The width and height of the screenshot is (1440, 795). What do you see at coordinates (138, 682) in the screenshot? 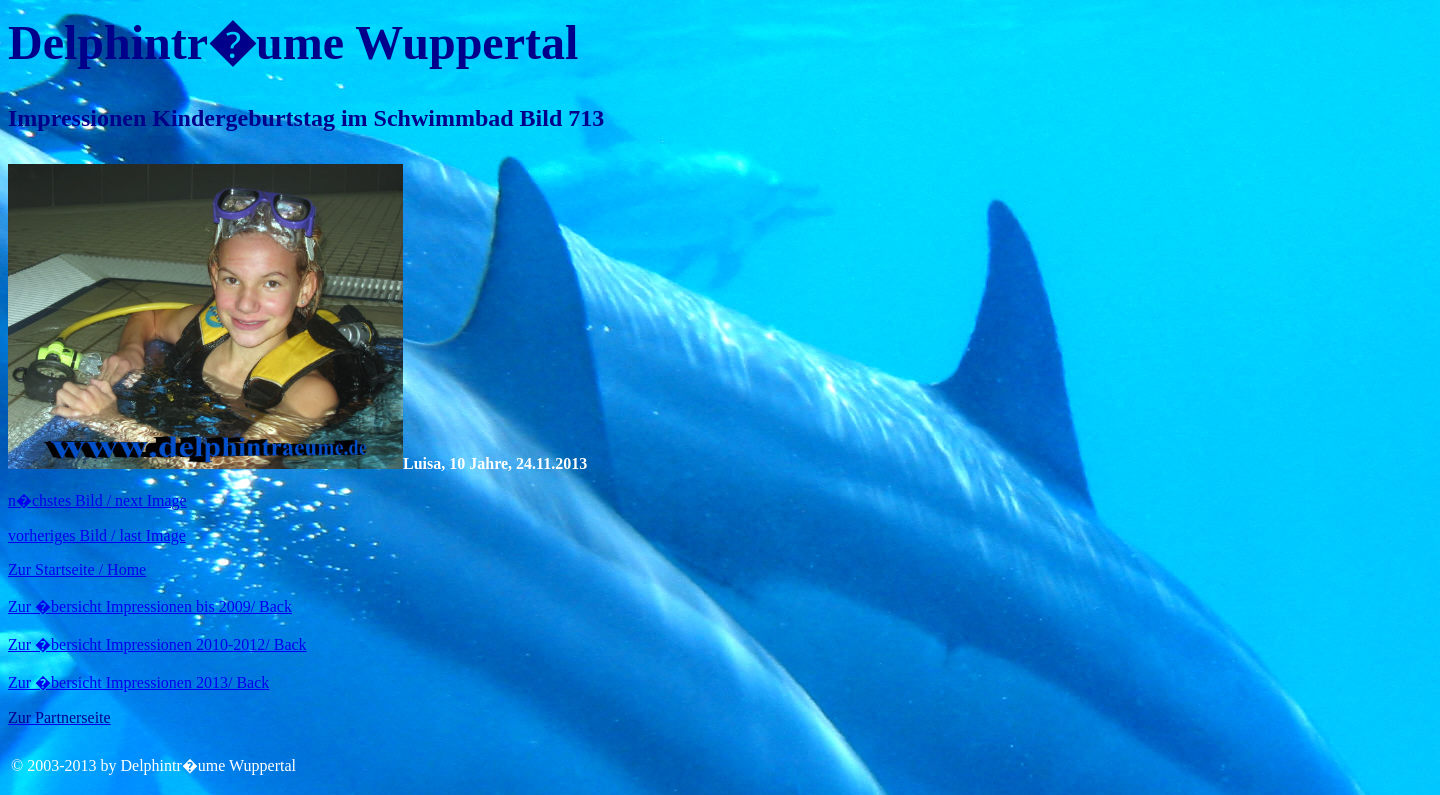
I see `Zur �bersicht Impressionen 2013/ Back` at bounding box center [138, 682].